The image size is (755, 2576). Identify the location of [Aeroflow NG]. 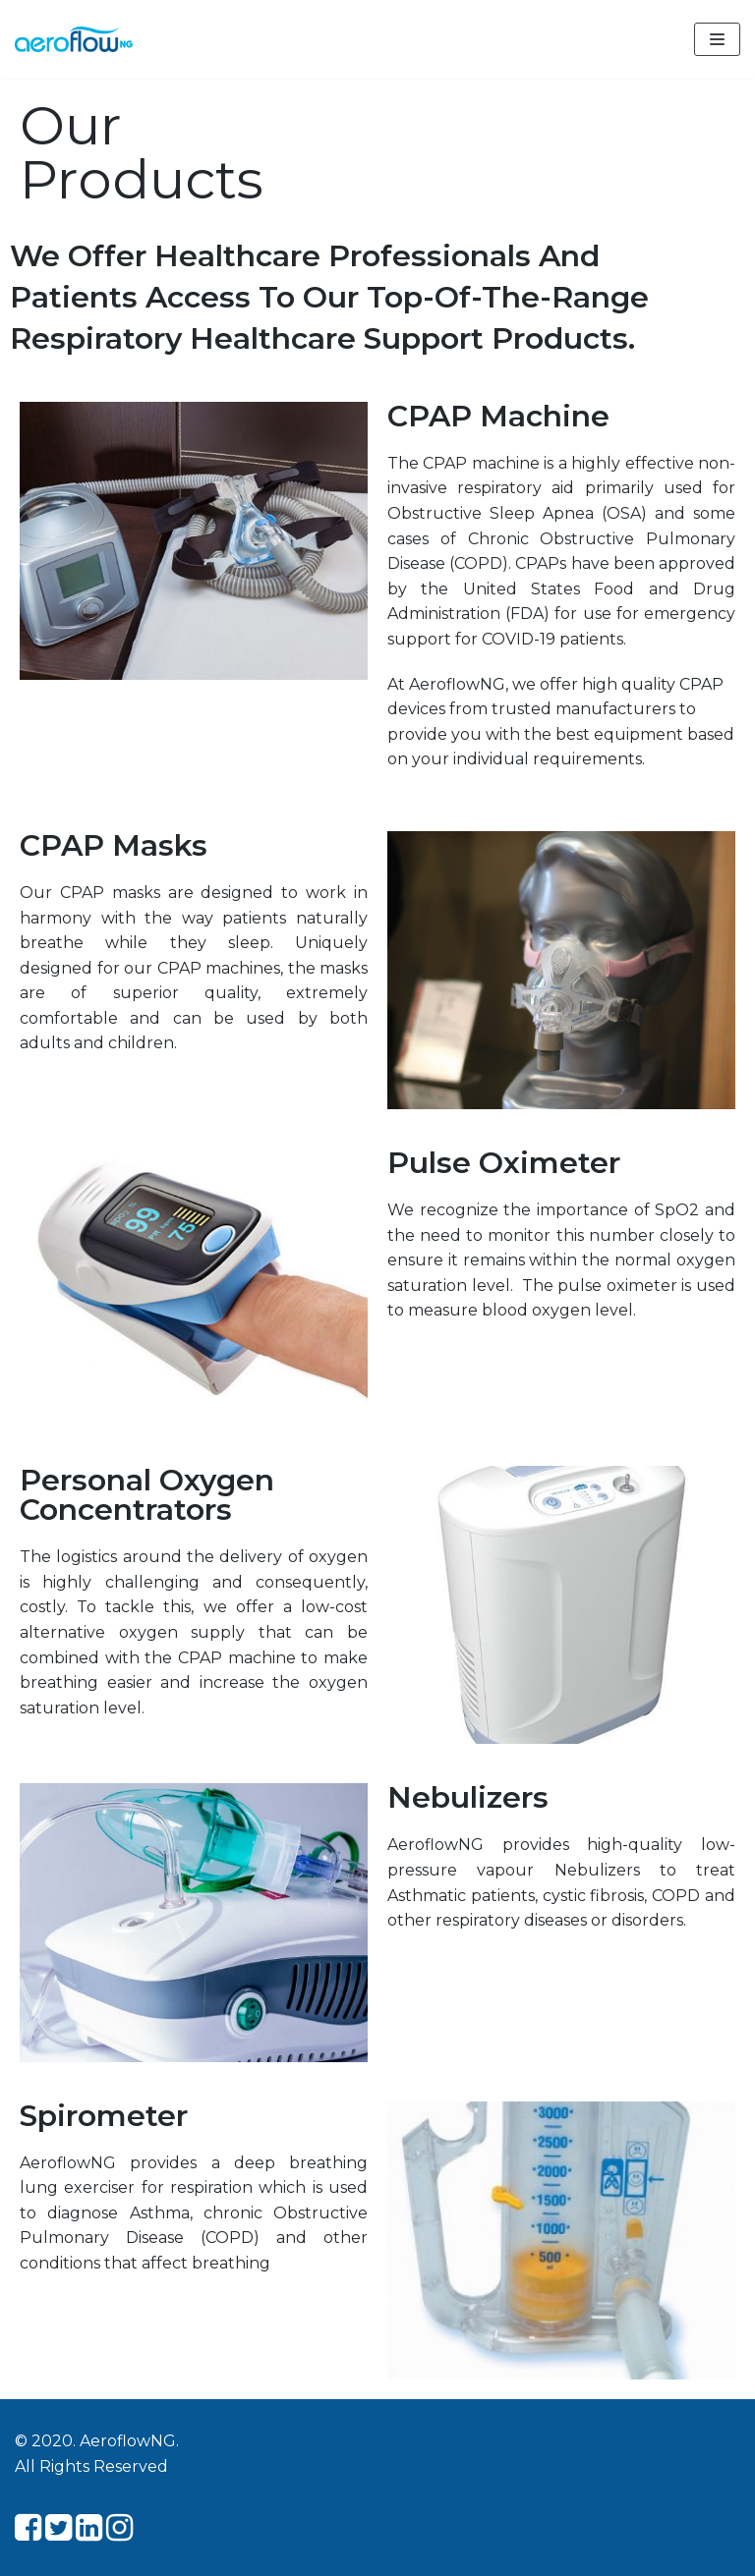
(74, 39).